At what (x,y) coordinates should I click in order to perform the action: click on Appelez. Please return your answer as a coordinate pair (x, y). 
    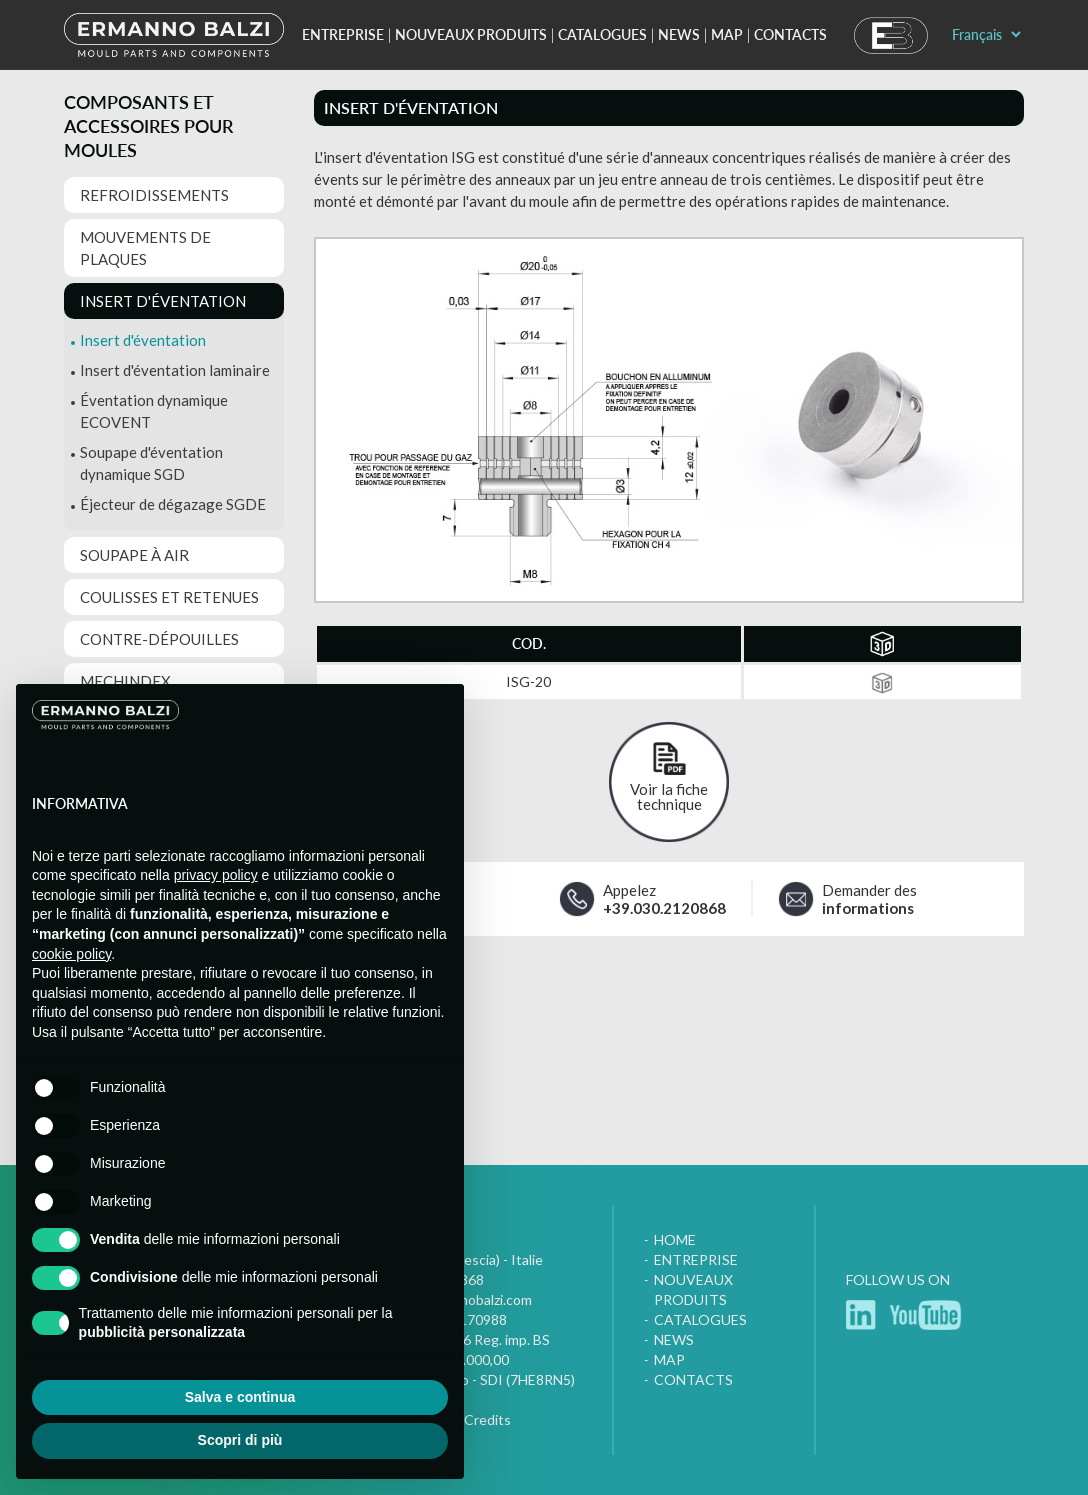
    Looking at the image, I should click on (664, 899).